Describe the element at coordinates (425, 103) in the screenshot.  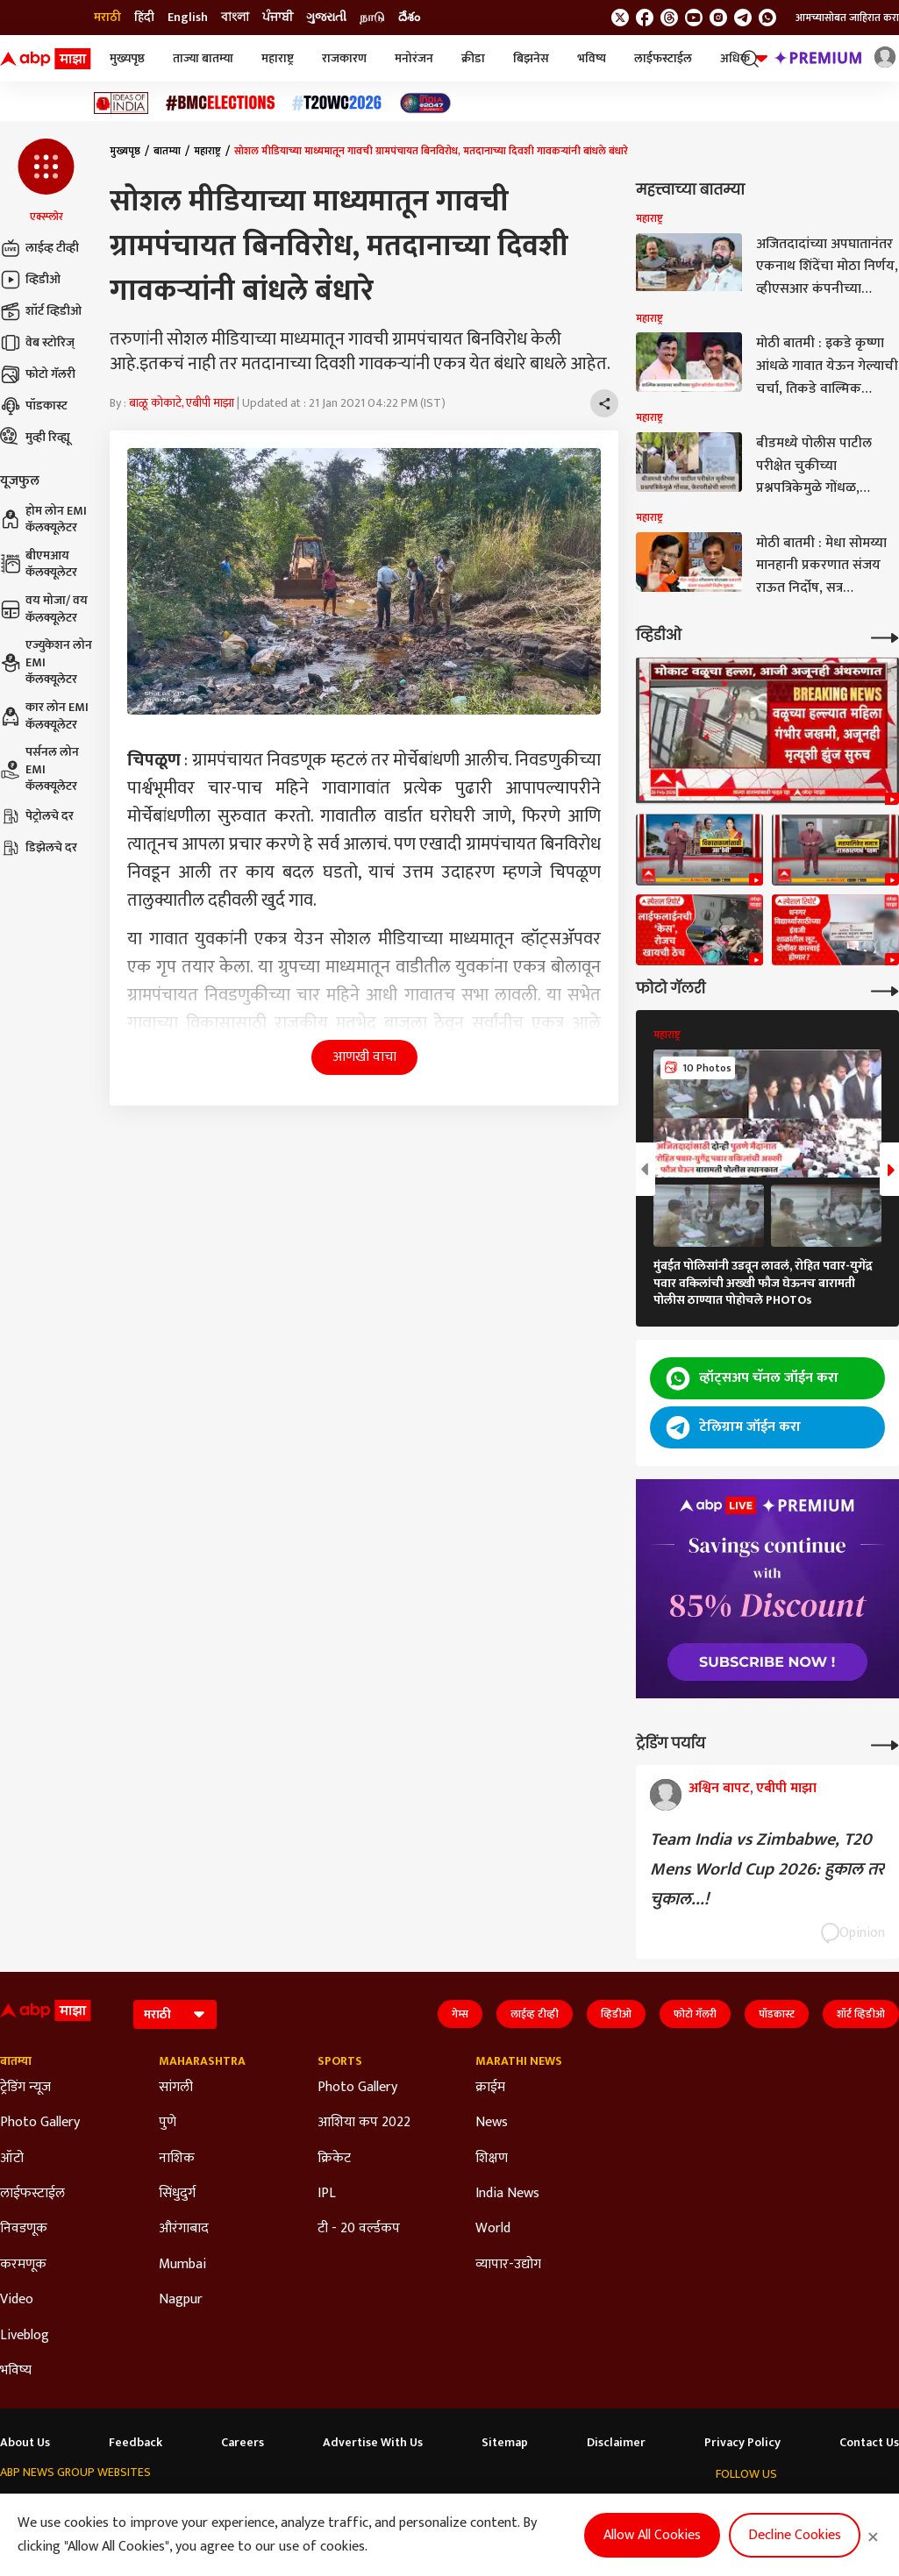
I see `[Click Here for India At 2047 Stories]` at that location.